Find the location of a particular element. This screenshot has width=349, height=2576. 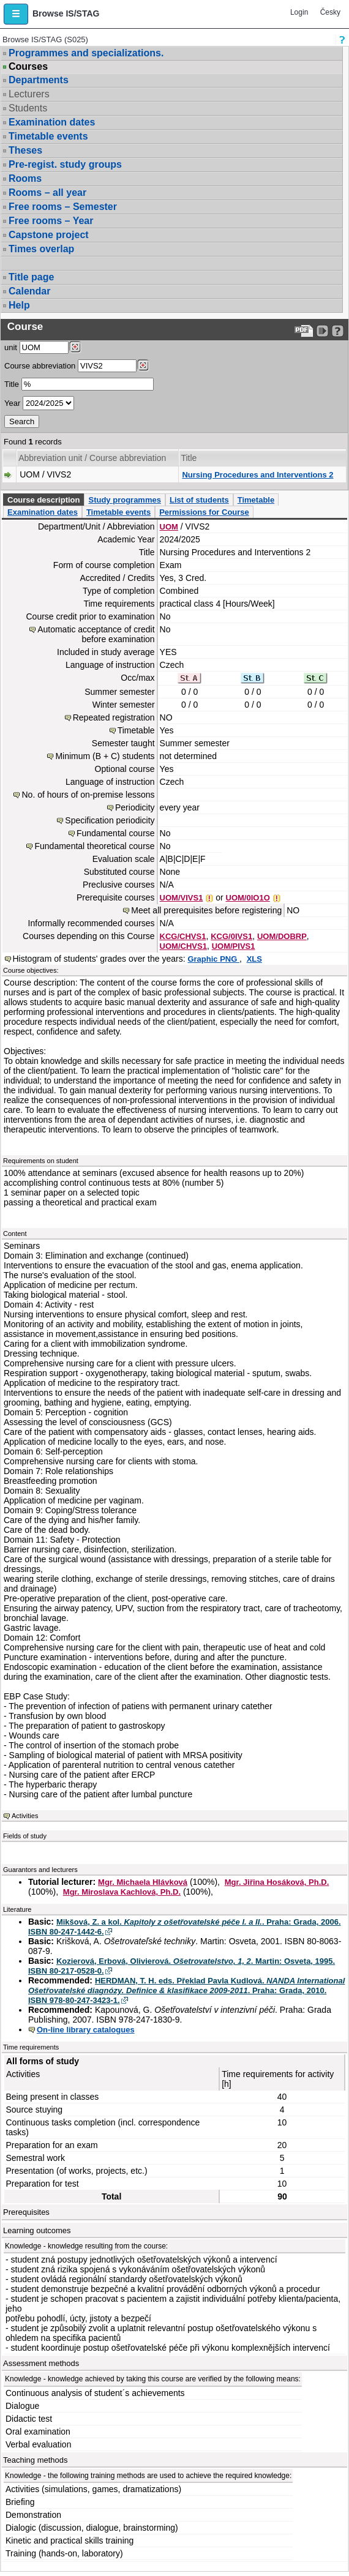

Help is located at coordinates (19, 305).